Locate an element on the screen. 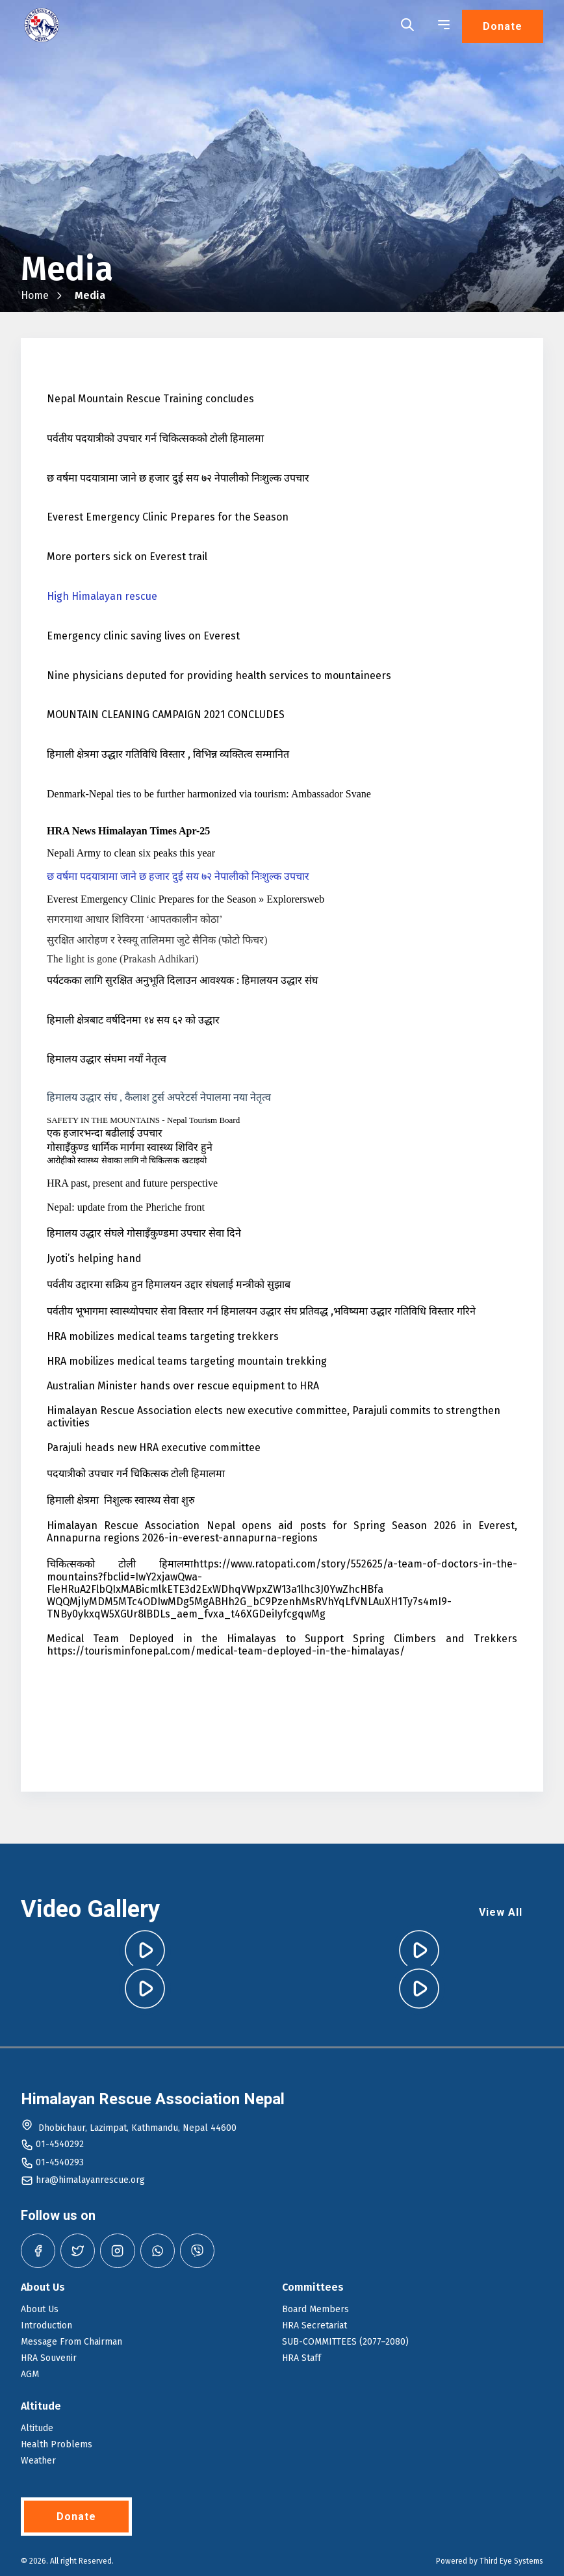 The image size is (564, 2576). Third Eye Systems is located at coordinates (511, 2561).